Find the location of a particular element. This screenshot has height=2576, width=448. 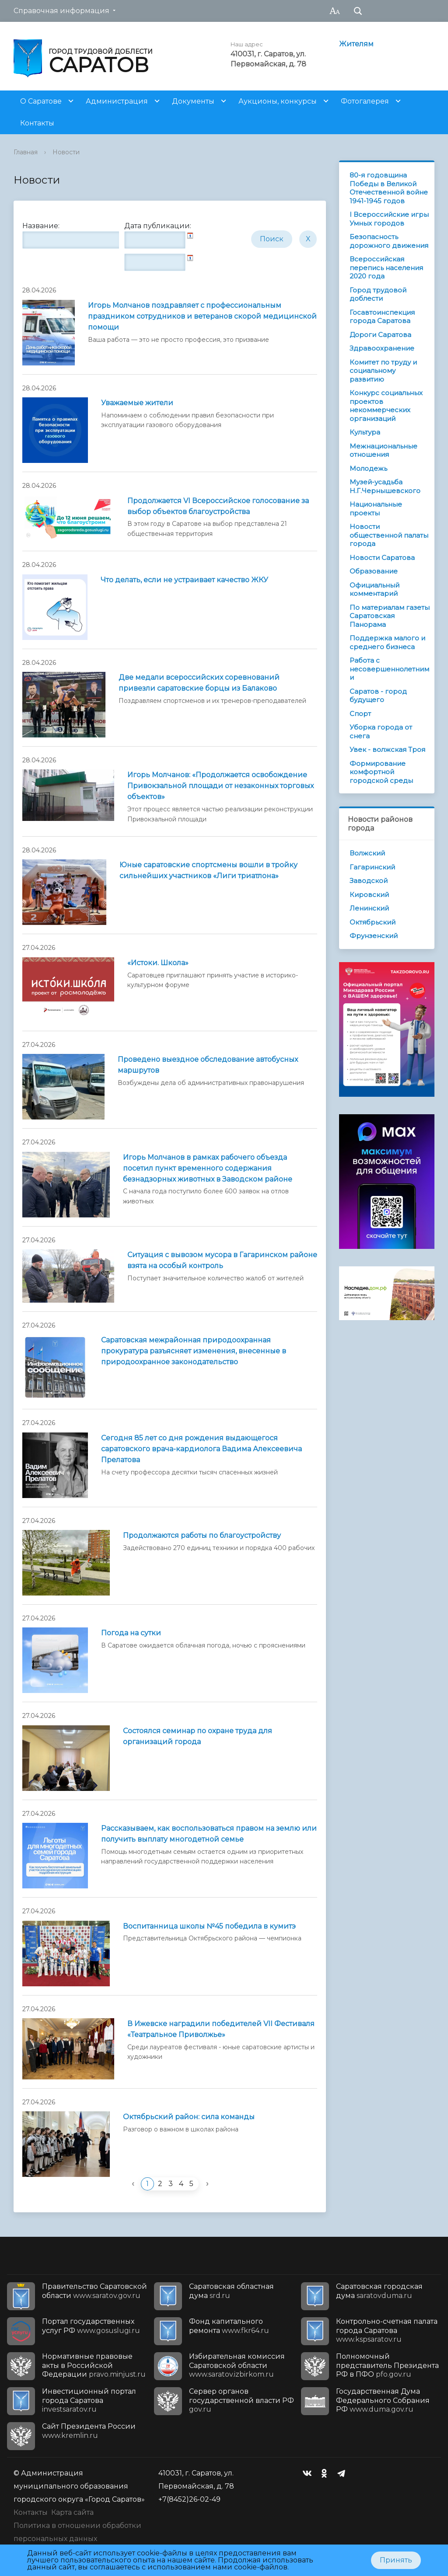

Новости общественной палаты города is located at coordinates (389, 535).